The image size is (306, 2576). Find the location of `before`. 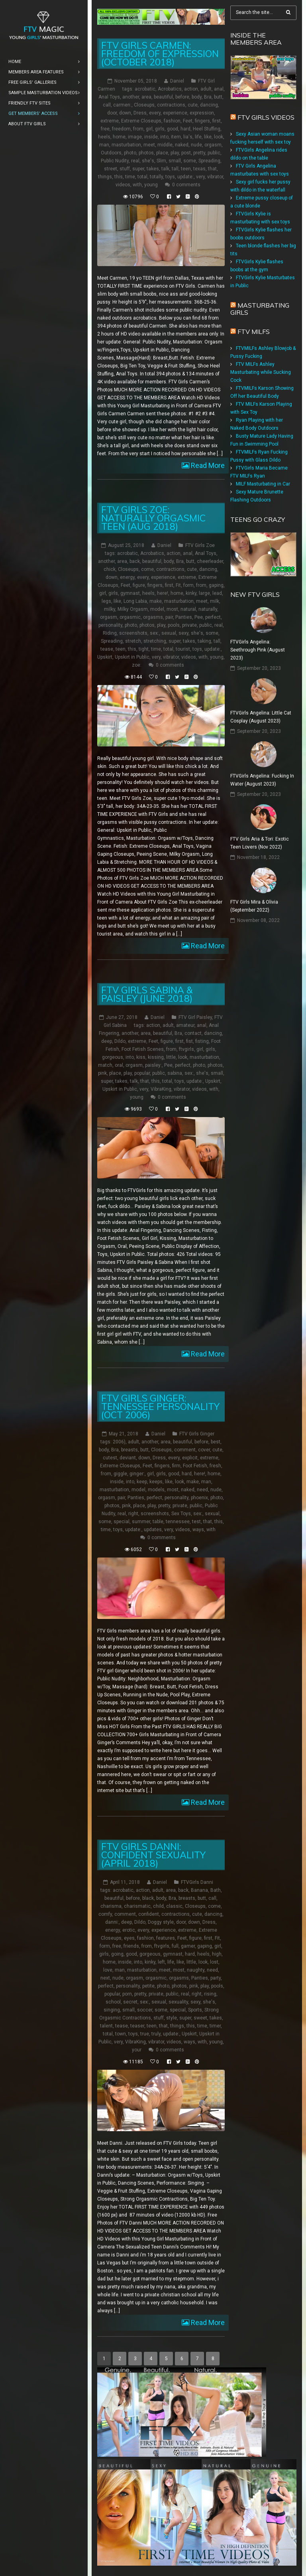

before is located at coordinates (182, 97).